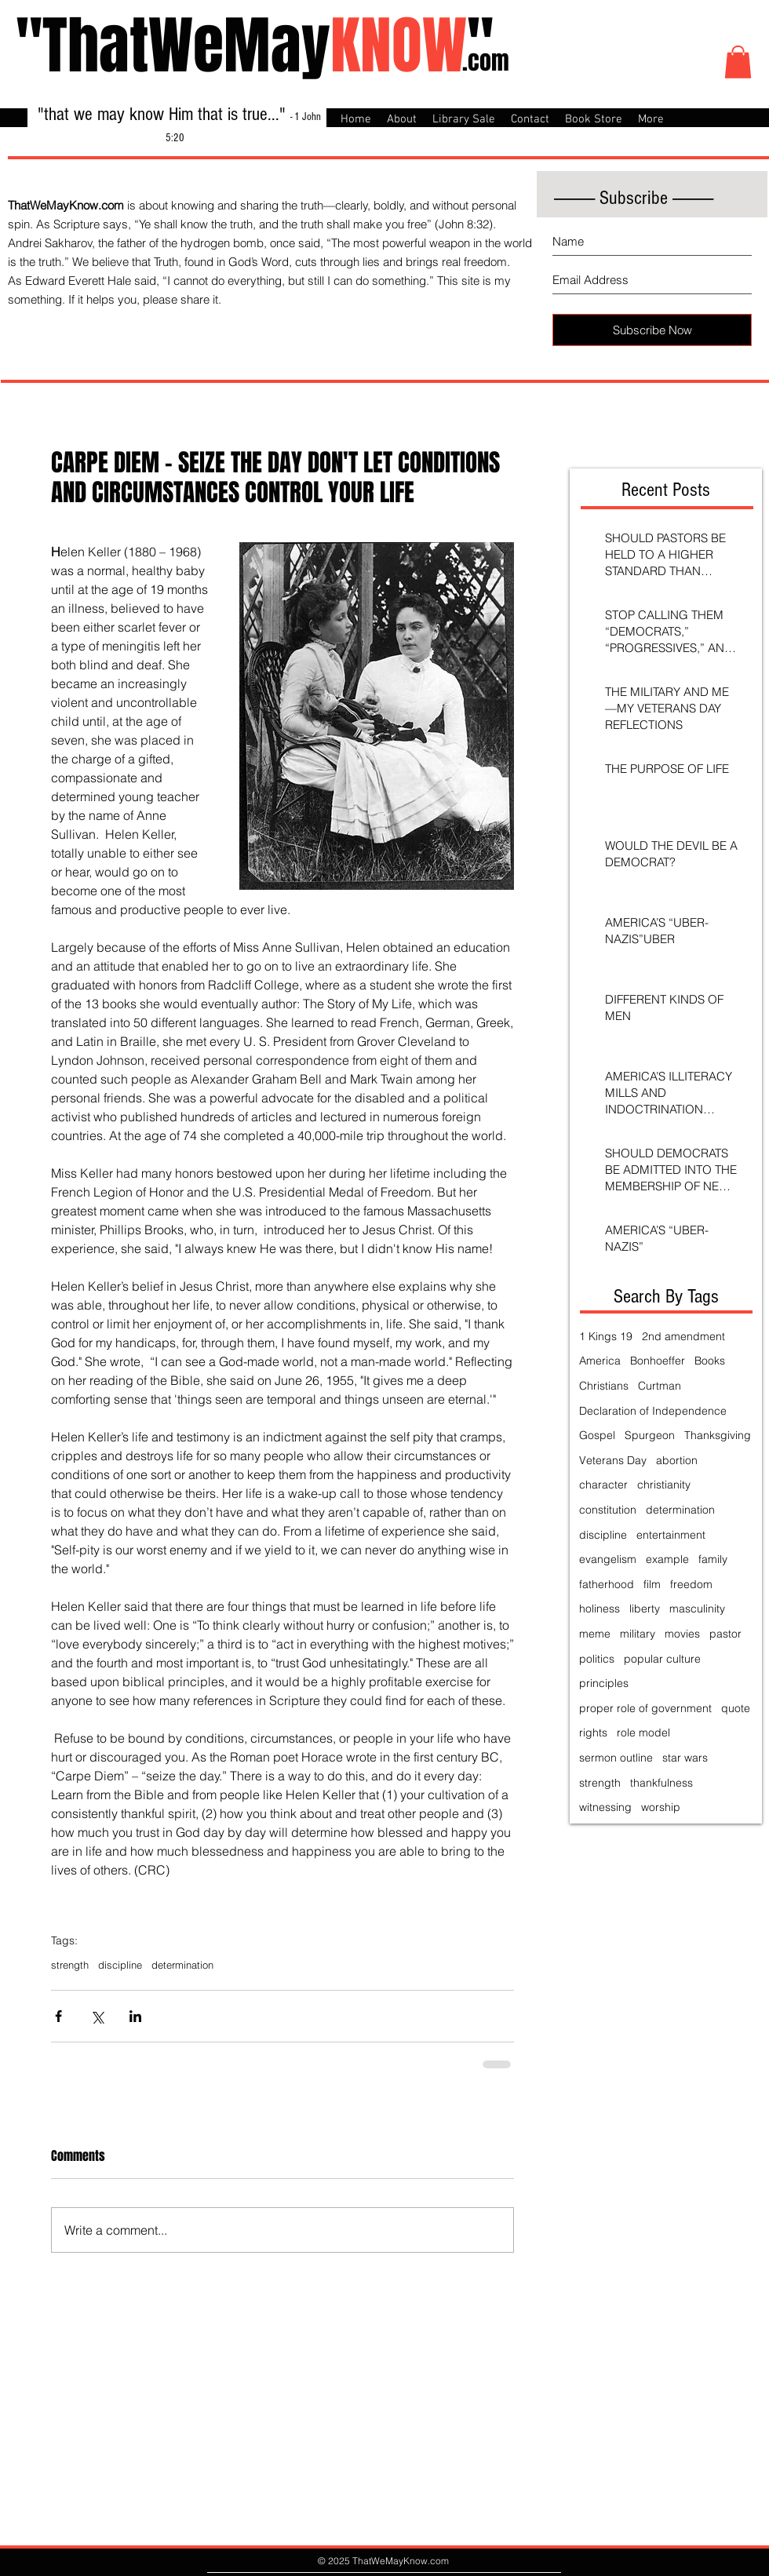  I want to click on Books, so click(709, 1361).